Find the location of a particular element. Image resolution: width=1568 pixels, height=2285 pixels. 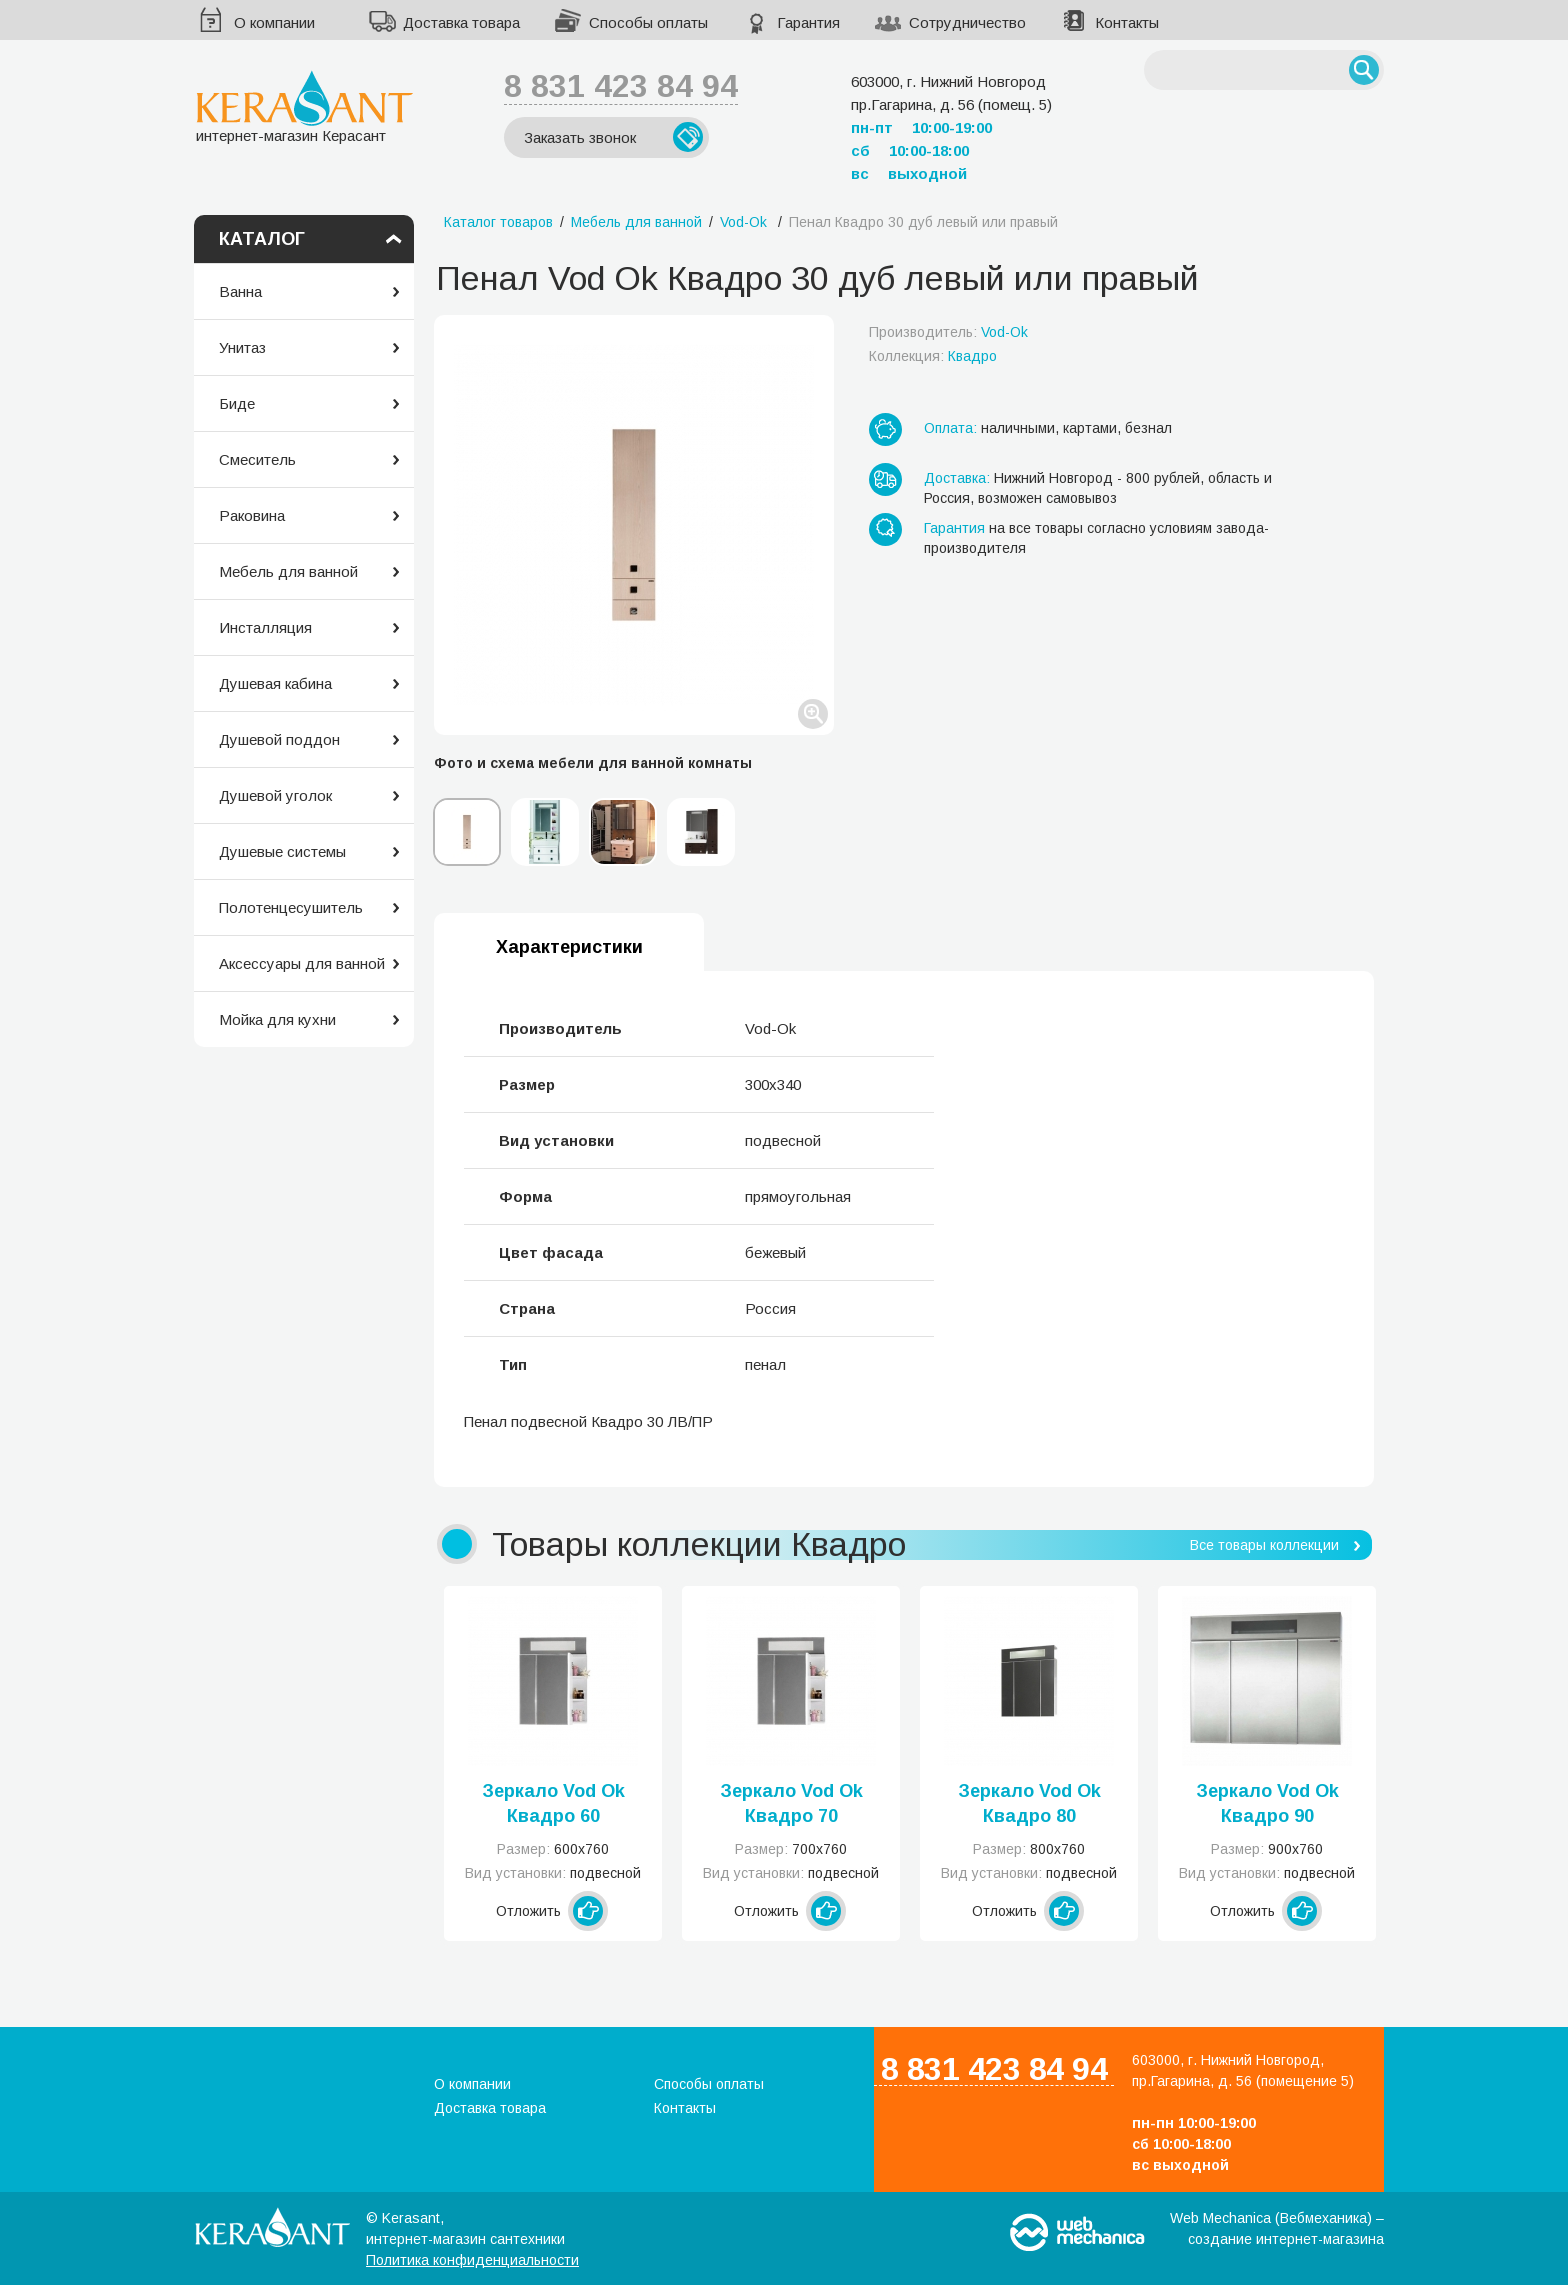

Мойка для кухни is located at coordinates (277, 1019).